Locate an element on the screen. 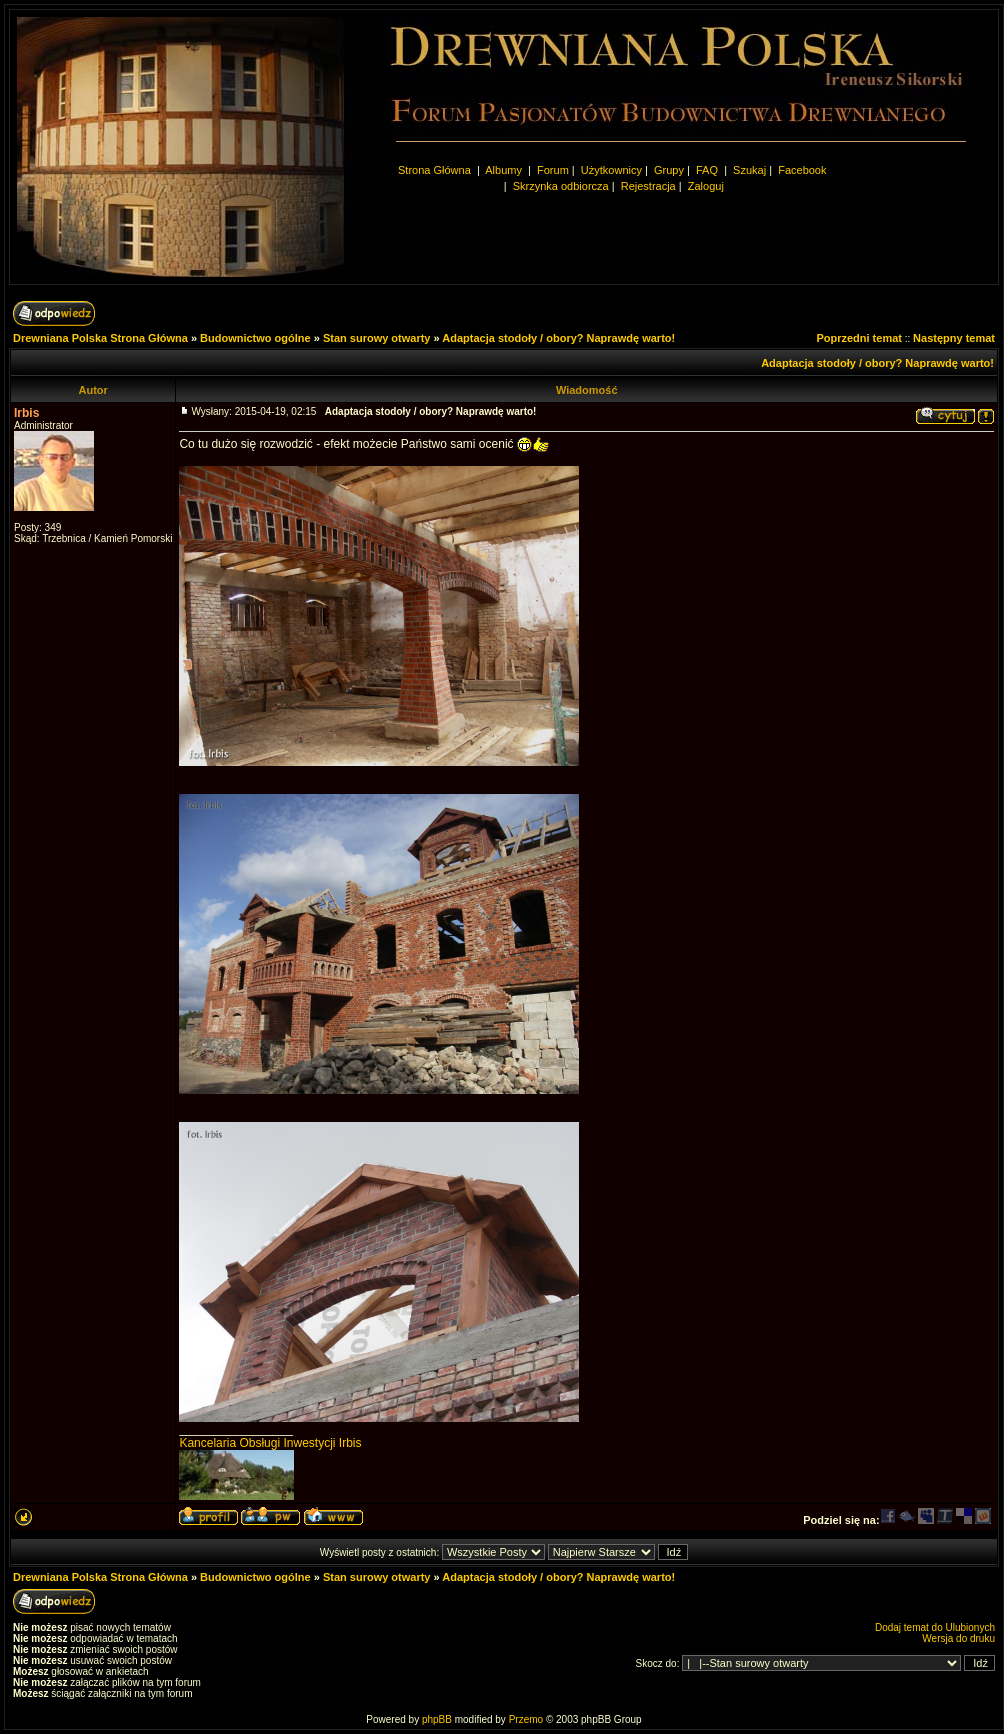 The height and width of the screenshot is (1734, 1004). Drewniana Polska Strona Główna is located at coordinates (100, 338).